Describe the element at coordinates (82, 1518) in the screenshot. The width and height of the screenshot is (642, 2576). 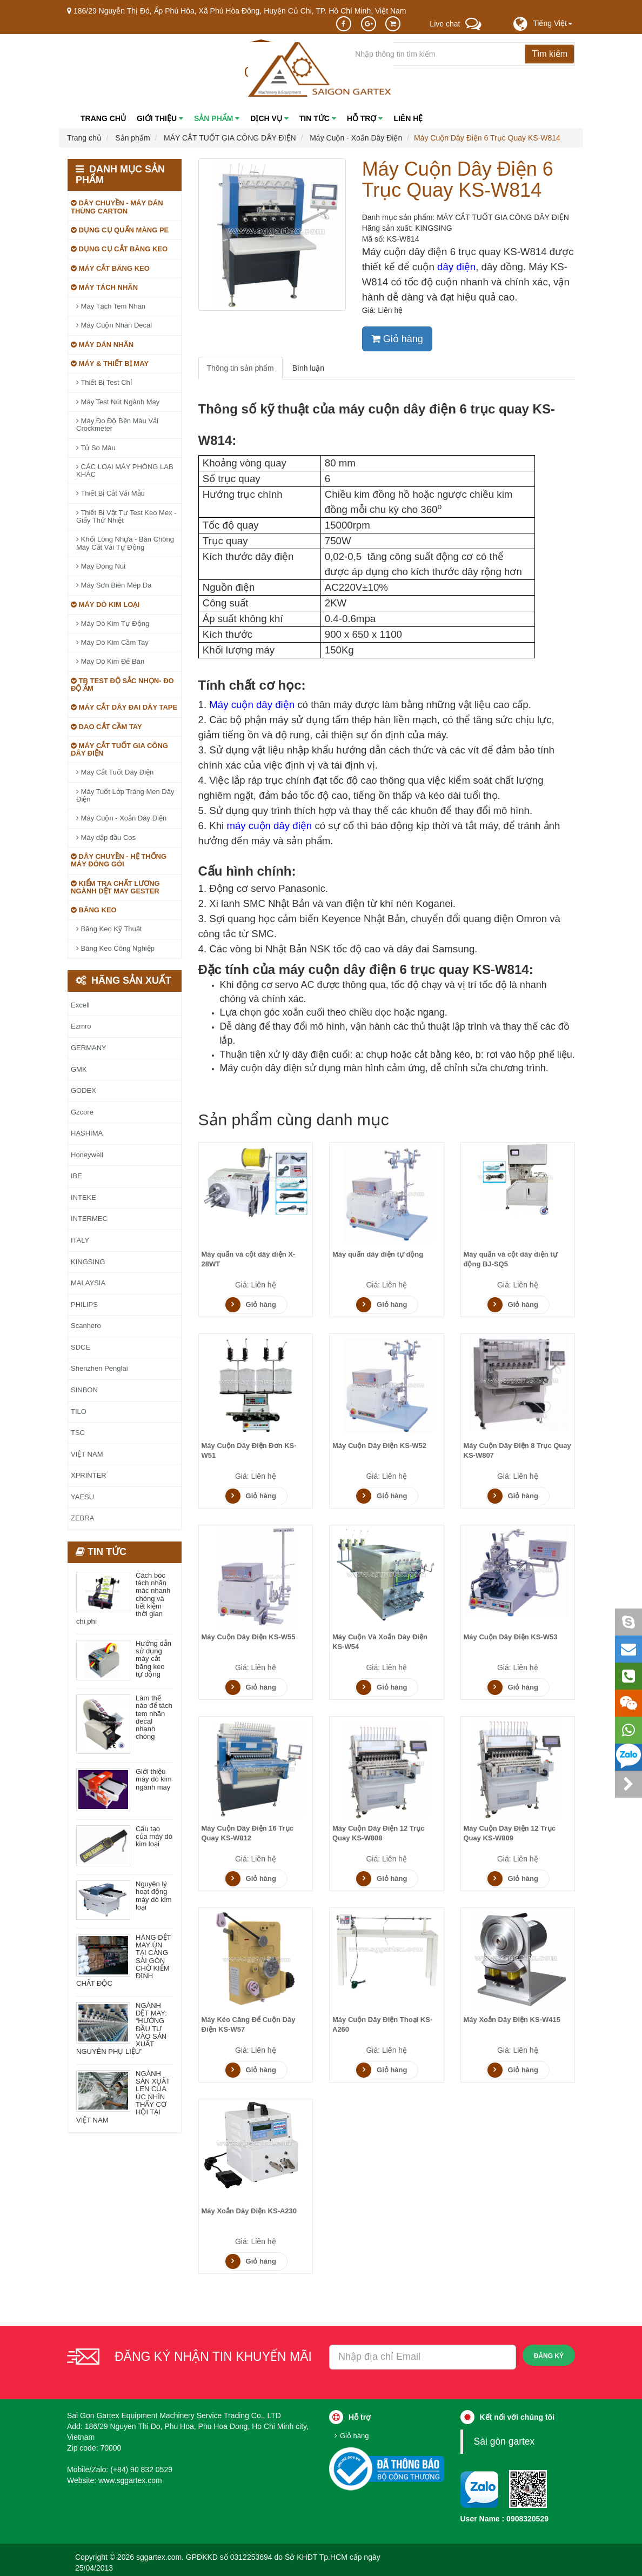
I see `ZEBRA` at that location.